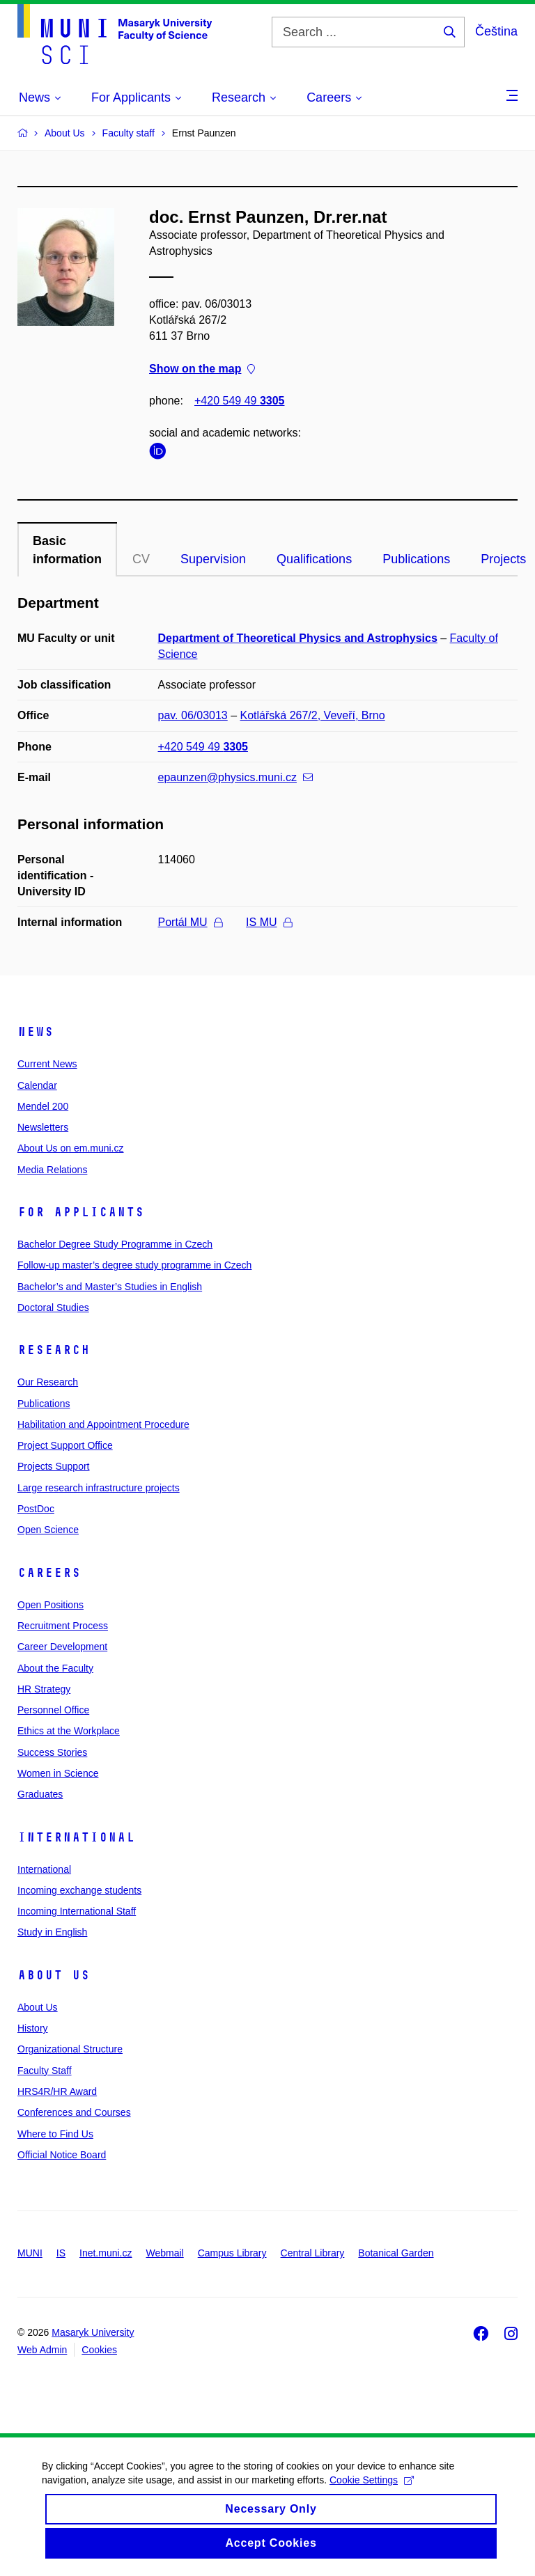 This screenshot has height=2576, width=535. Describe the element at coordinates (37, 1085) in the screenshot. I see `Calendar` at that location.